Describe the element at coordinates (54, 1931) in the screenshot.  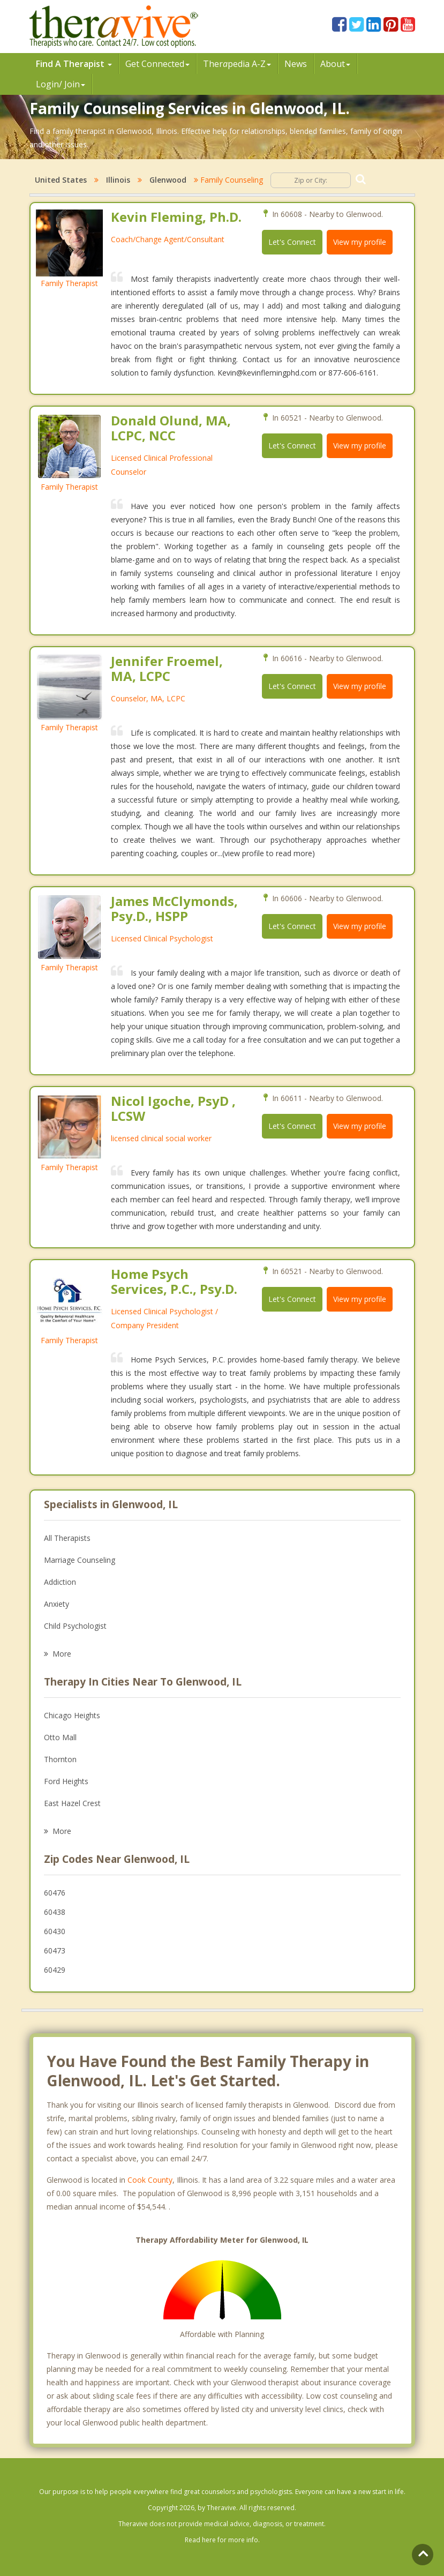
I see `60430` at that location.